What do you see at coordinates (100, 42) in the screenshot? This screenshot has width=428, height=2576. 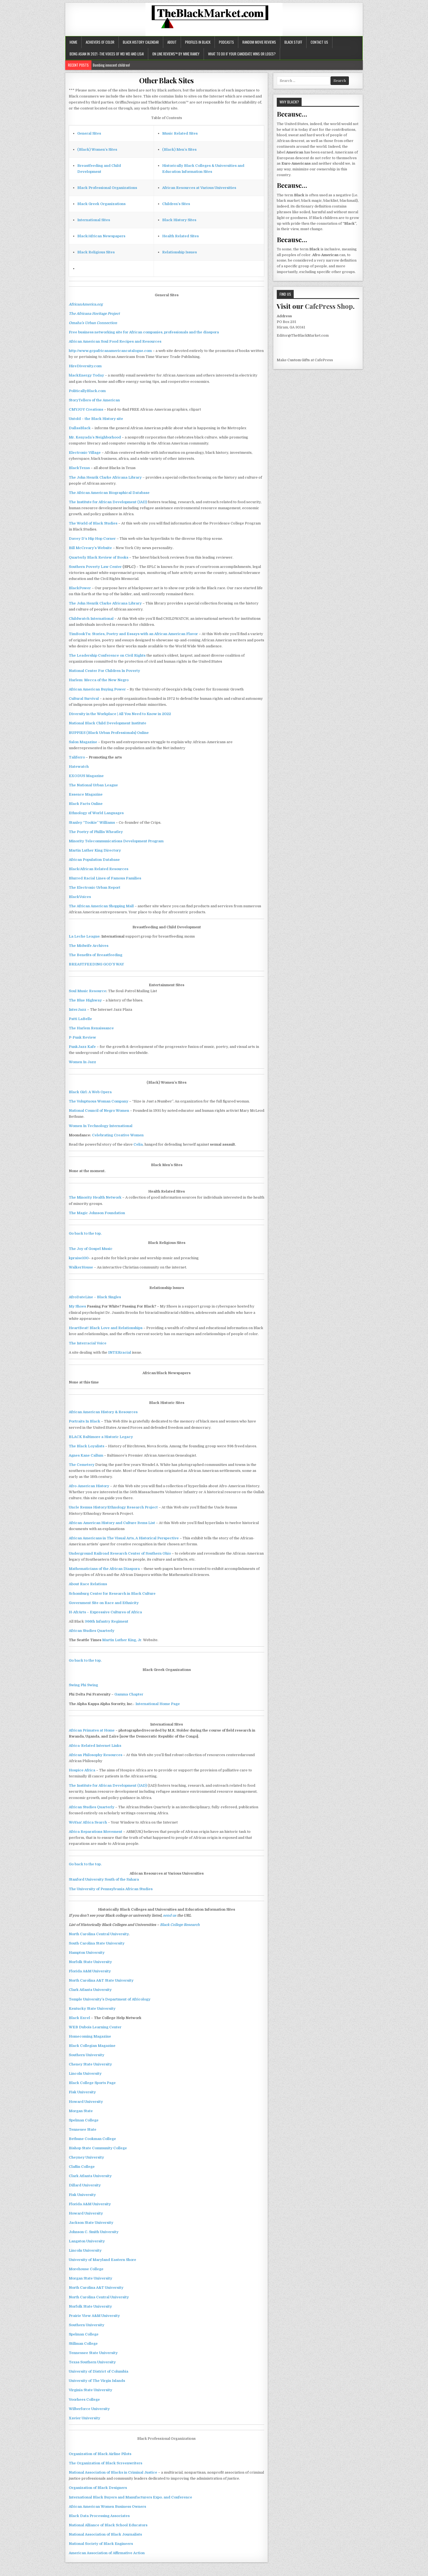 I see `Achievers of Color` at bounding box center [100, 42].